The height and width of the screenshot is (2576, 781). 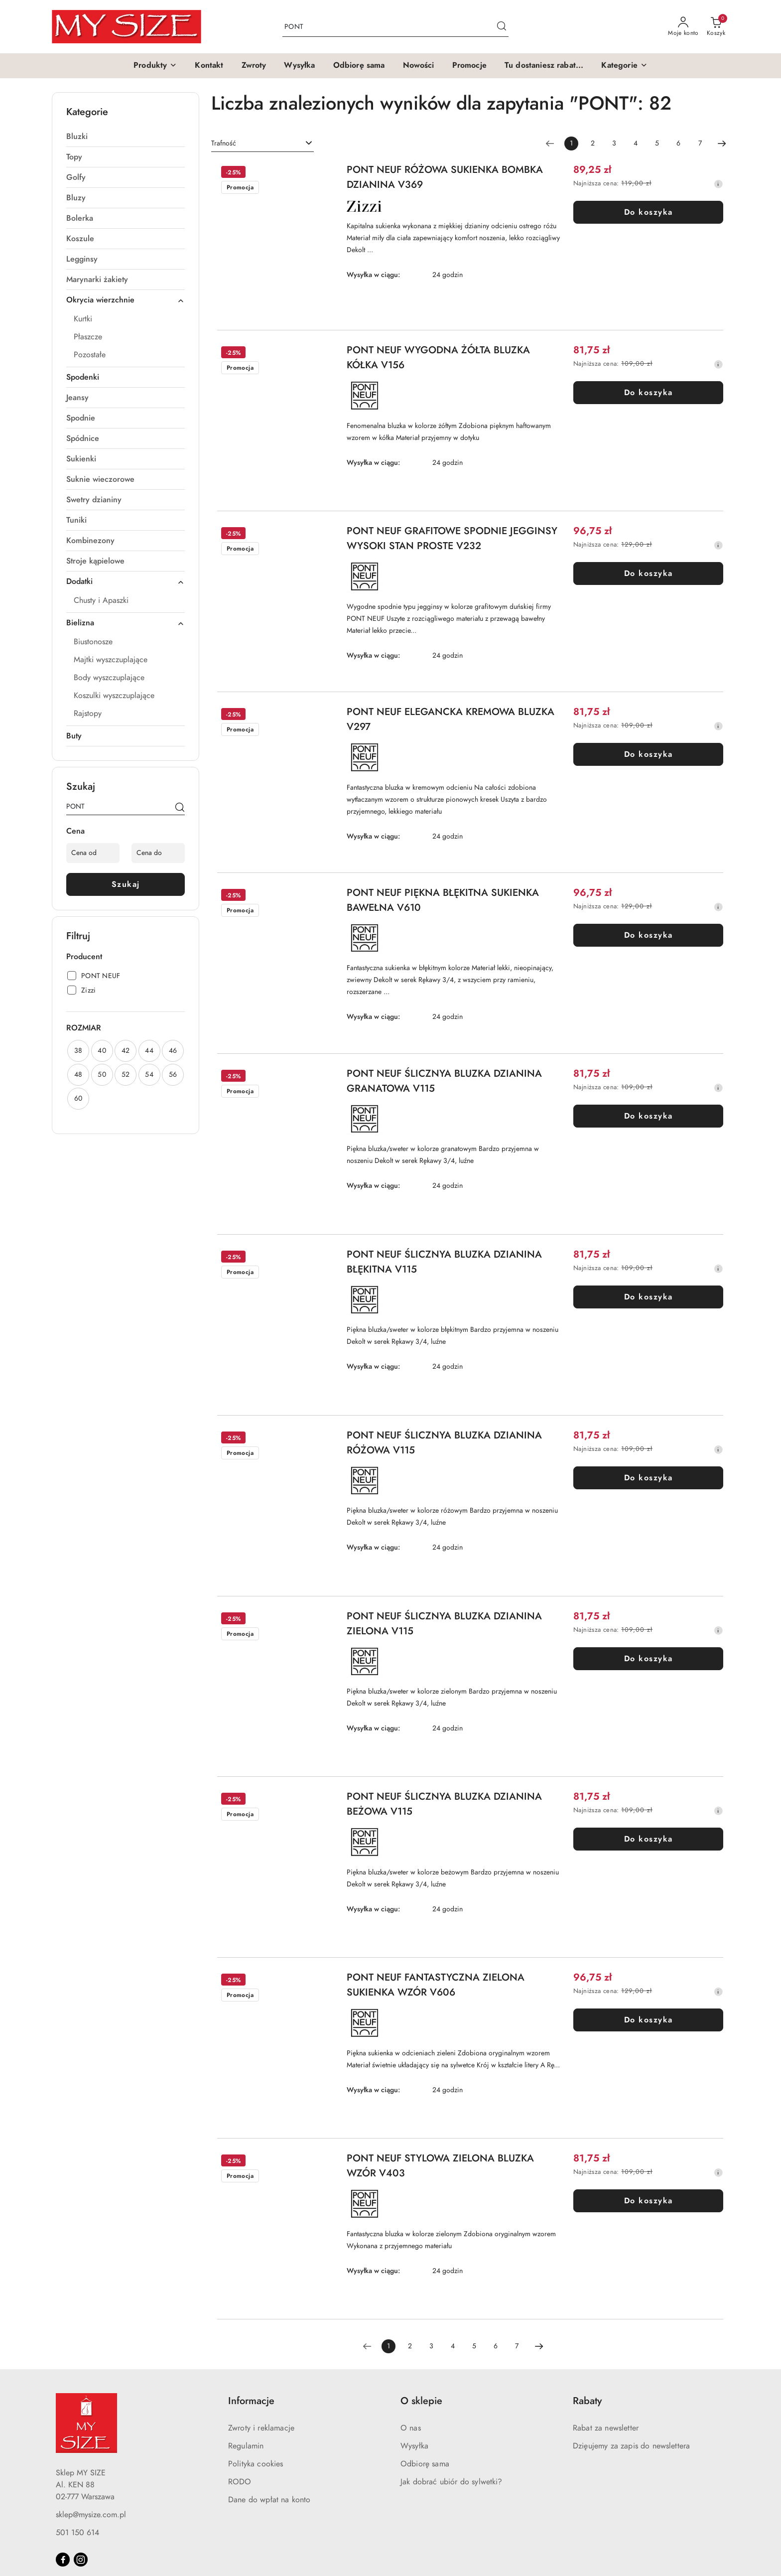 What do you see at coordinates (648, 1116) in the screenshot?
I see `Do koszyka [Dodaj do koszyka produkt PONT NEUF ŚLICZNYA BLUZKA DZIANINA GRANATOWA V115]` at bounding box center [648, 1116].